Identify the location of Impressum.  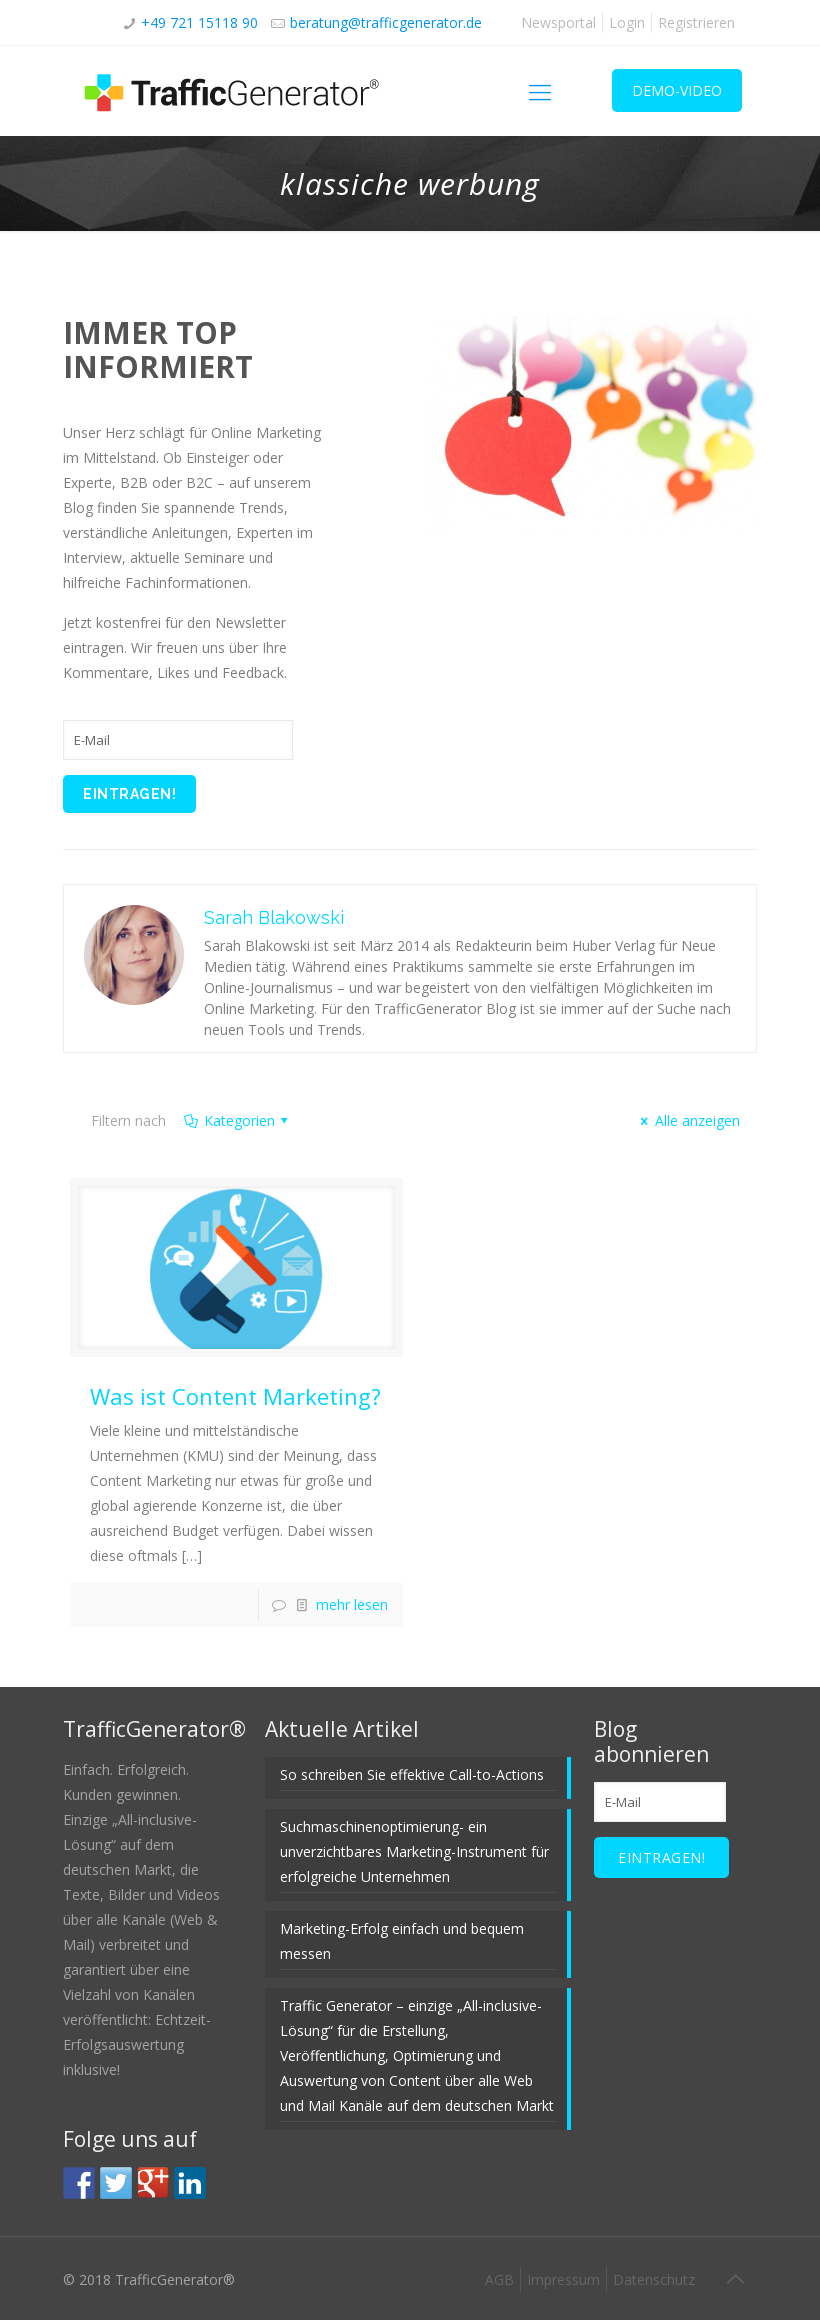
(563, 2279).